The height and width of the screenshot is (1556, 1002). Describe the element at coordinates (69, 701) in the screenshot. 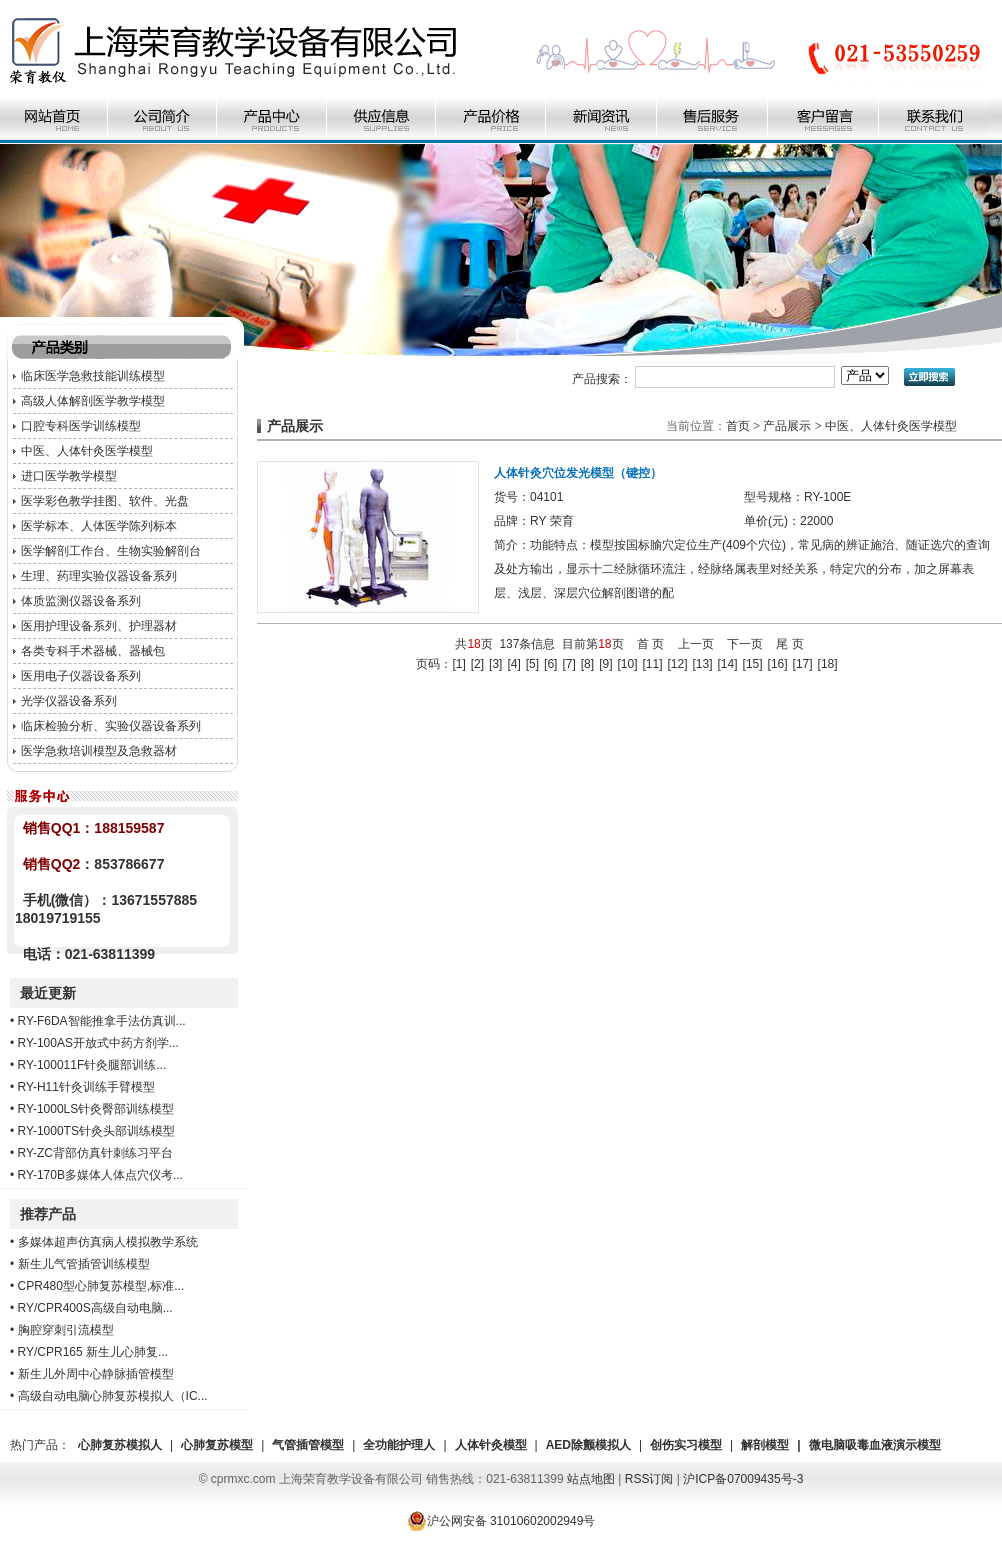

I see `光学仪器设备系列` at that location.